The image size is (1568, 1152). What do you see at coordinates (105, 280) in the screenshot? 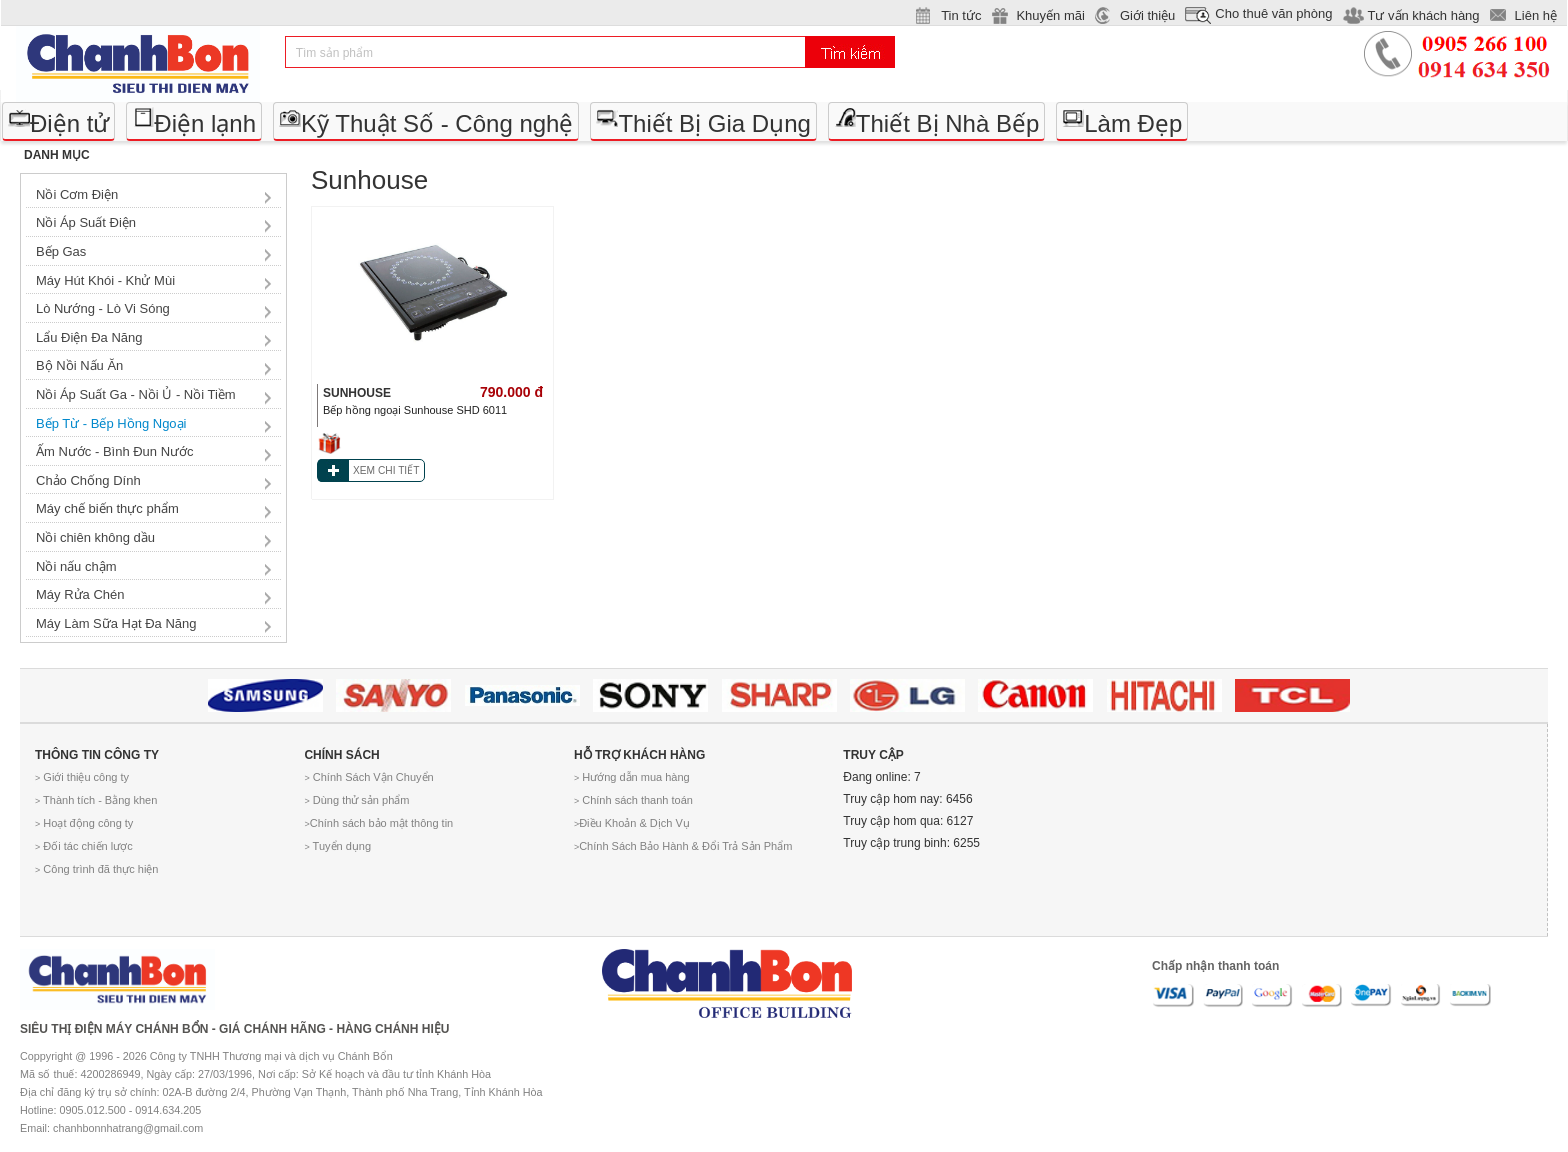
I see `Máy Hút Khói - Khử Mùi` at bounding box center [105, 280].